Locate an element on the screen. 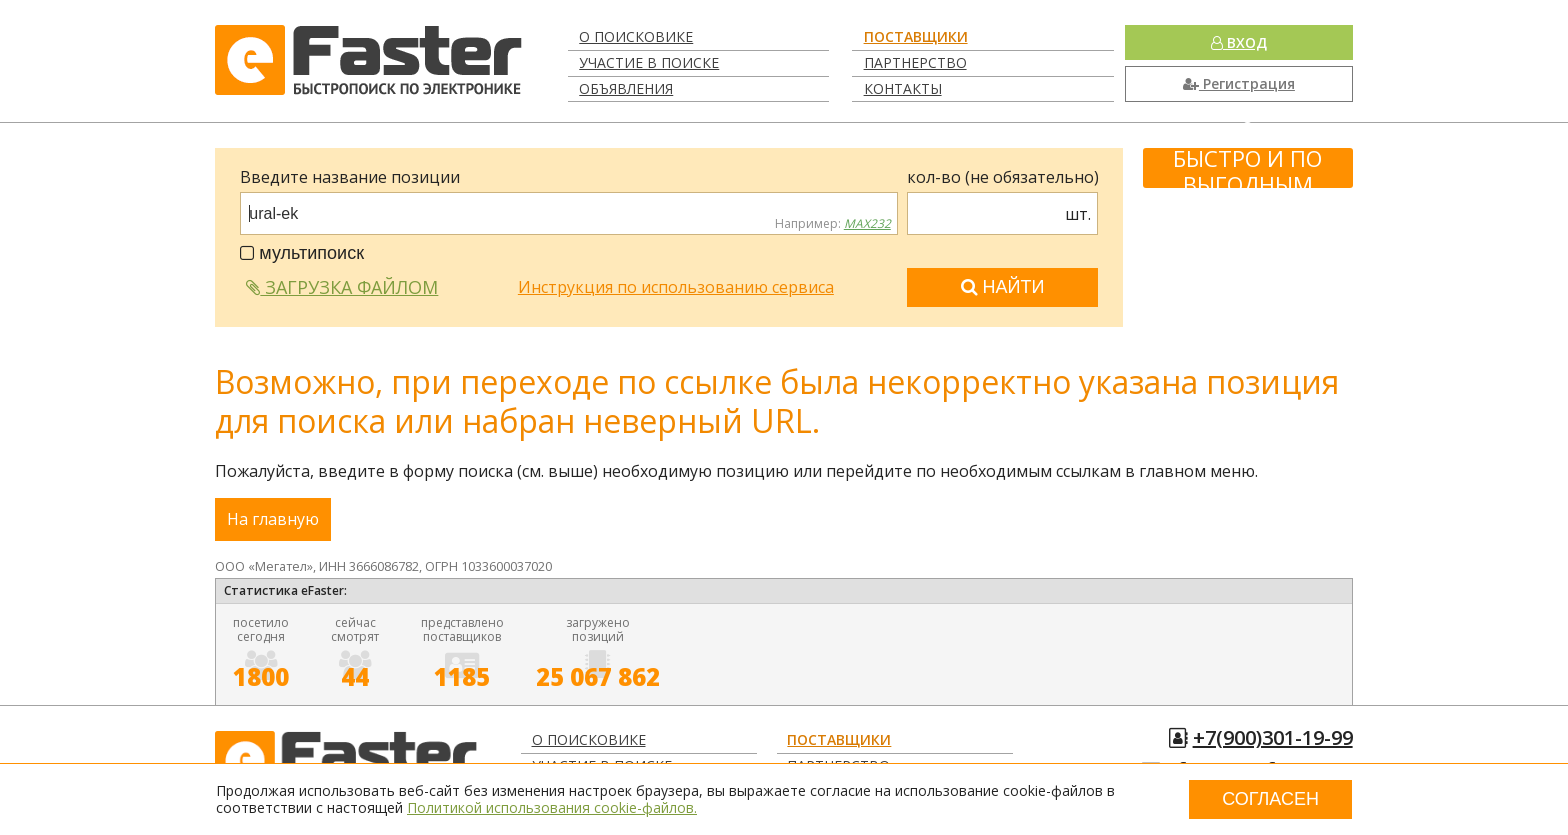 This screenshot has height=835, width=1568. Загрузка файлом is located at coordinates (342, 287).